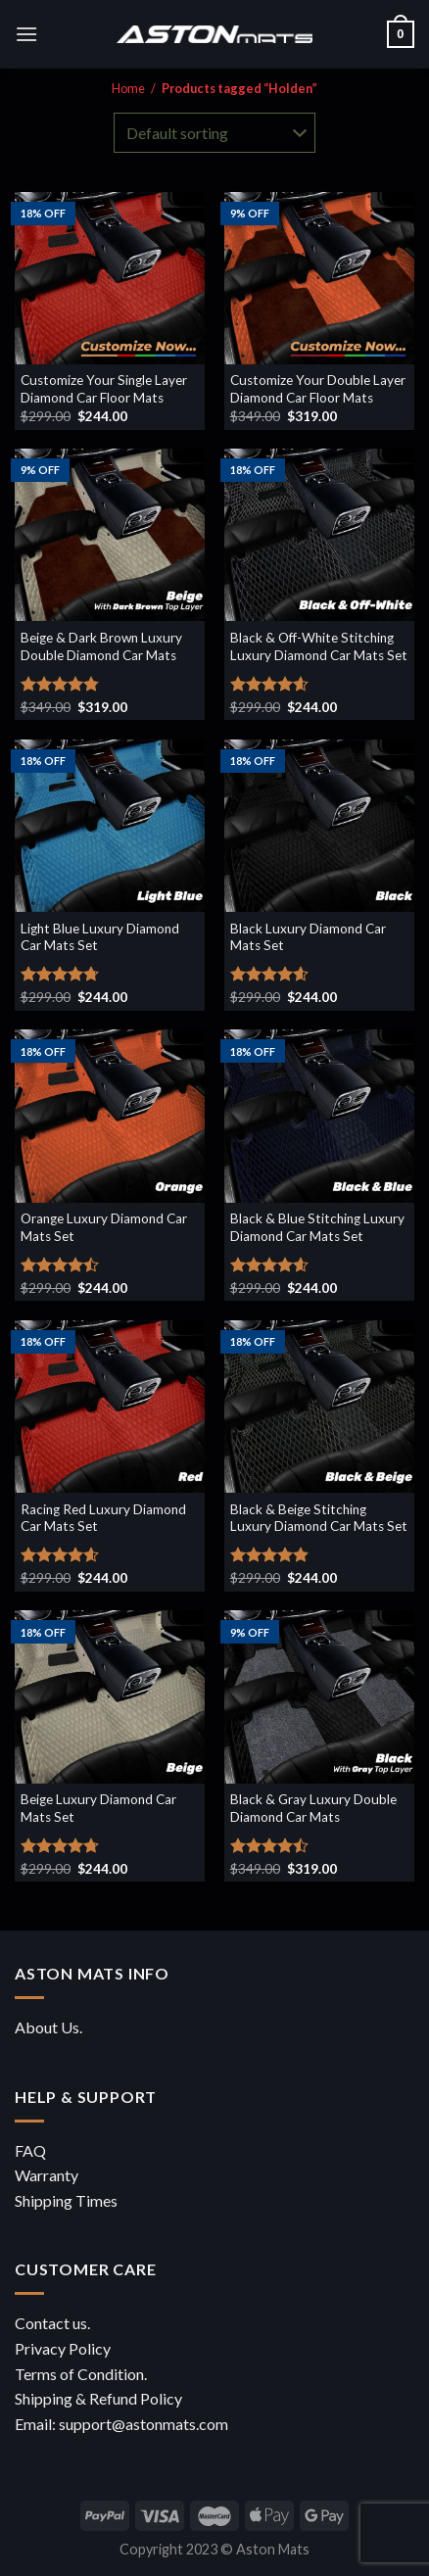  What do you see at coordinates (110, 278) in the screenshot?
I see `[Customize Your Single Layer Diamond Car Floor Mats]` at bounding box center [110, 278].